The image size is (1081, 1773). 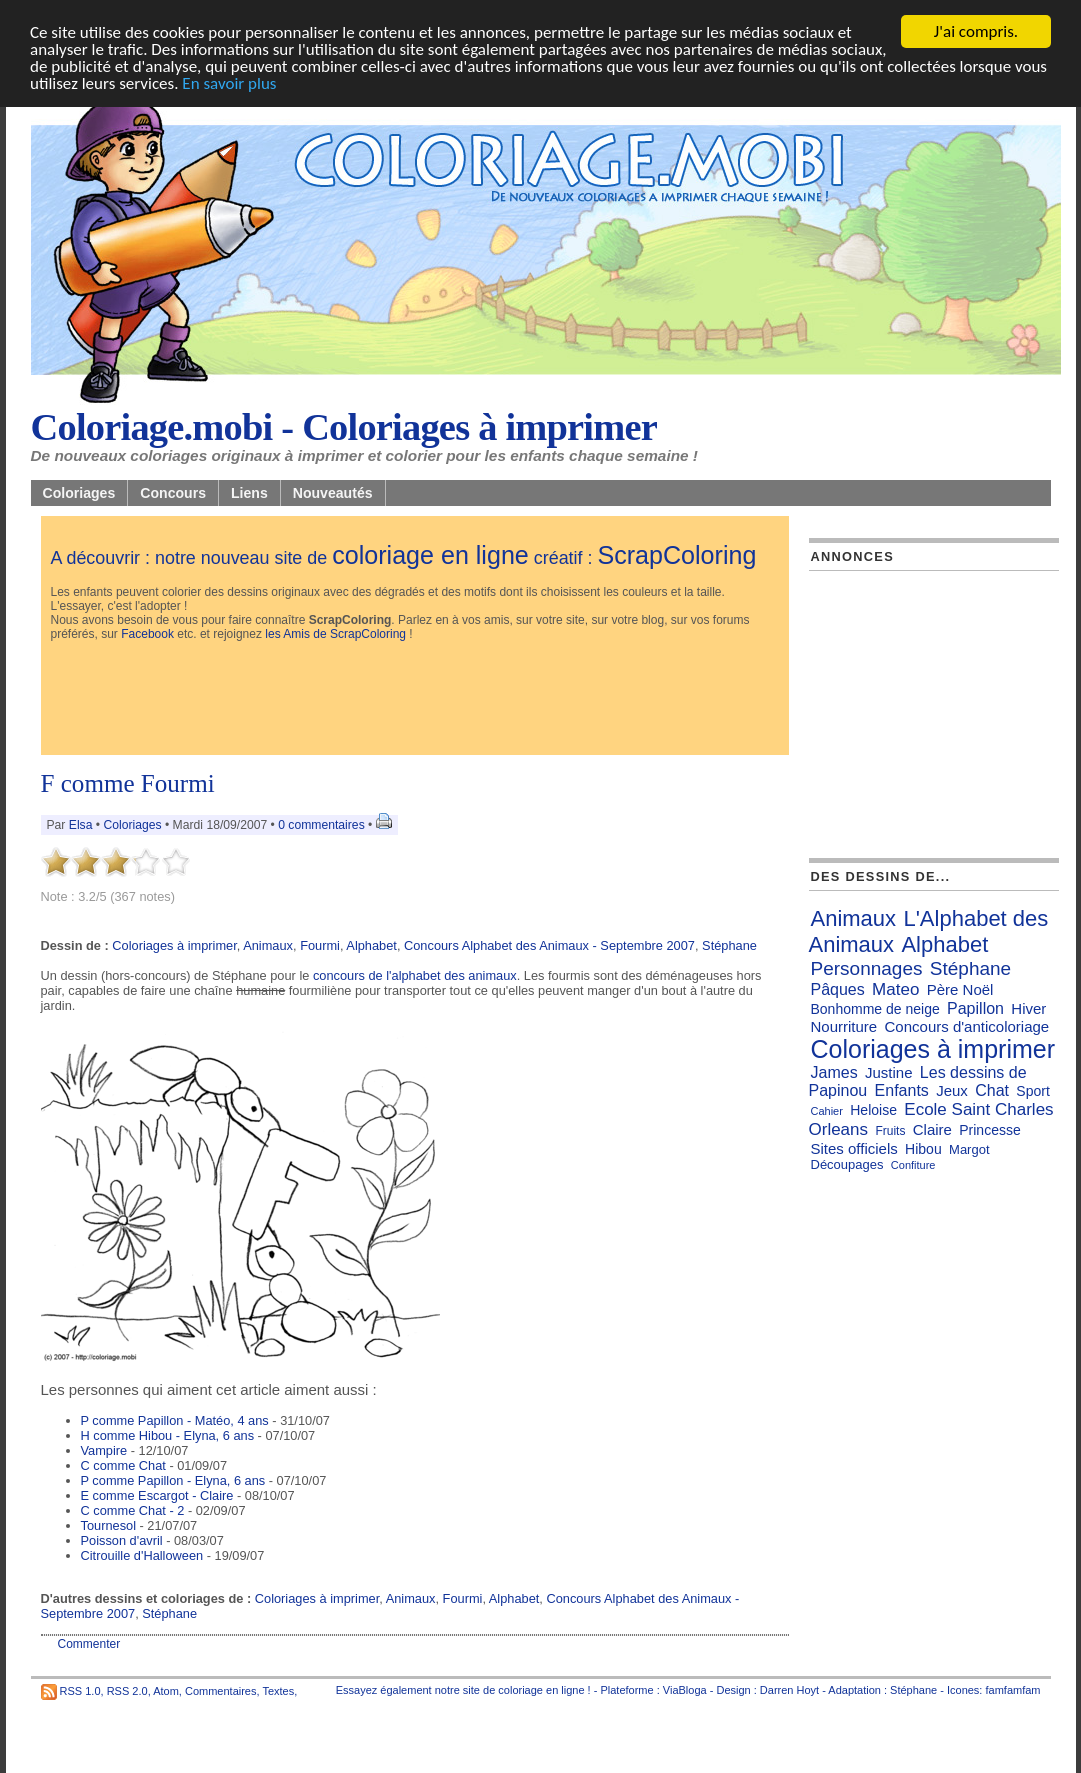 What do you see at coordinates (335, 634) in the screenshot?
I see `les Amis de ScrapColoring` at bounding box center [335, 634].